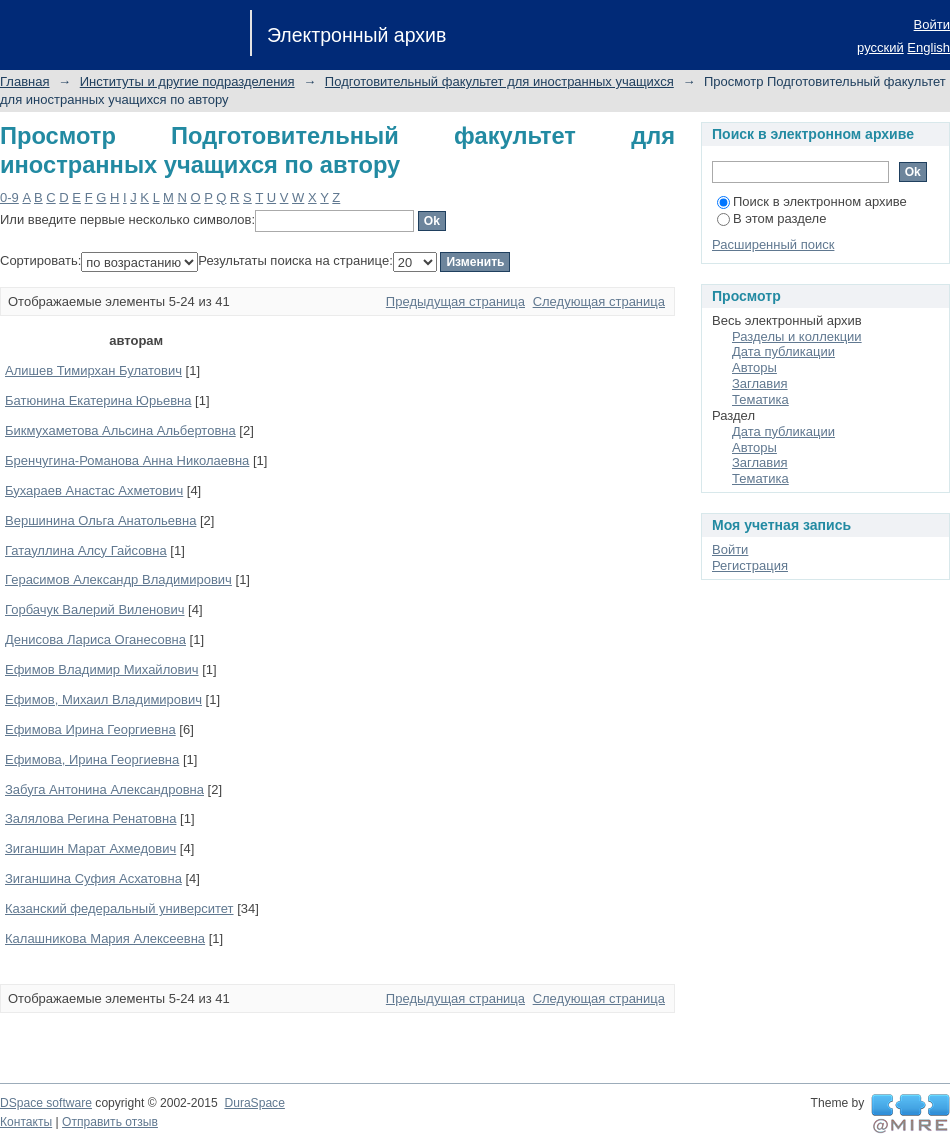 The width and height of the screenshot is (950, 1134). I want to click on Гатауллина Алсу Гайсовна, so click(86, 550).